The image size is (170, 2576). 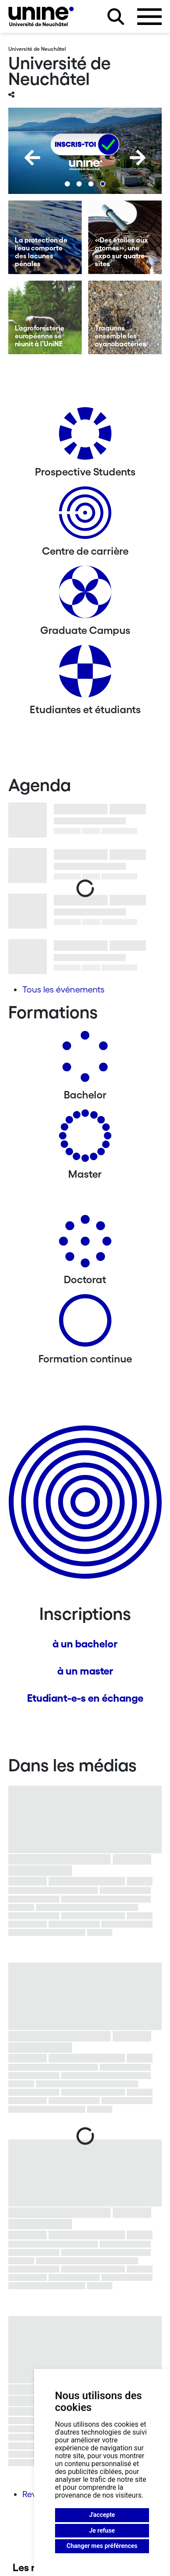 What do you see at coordinates (85, 516) in the screenshot?
I see `[Centre de carrière]` at bounding box center [85, 516].